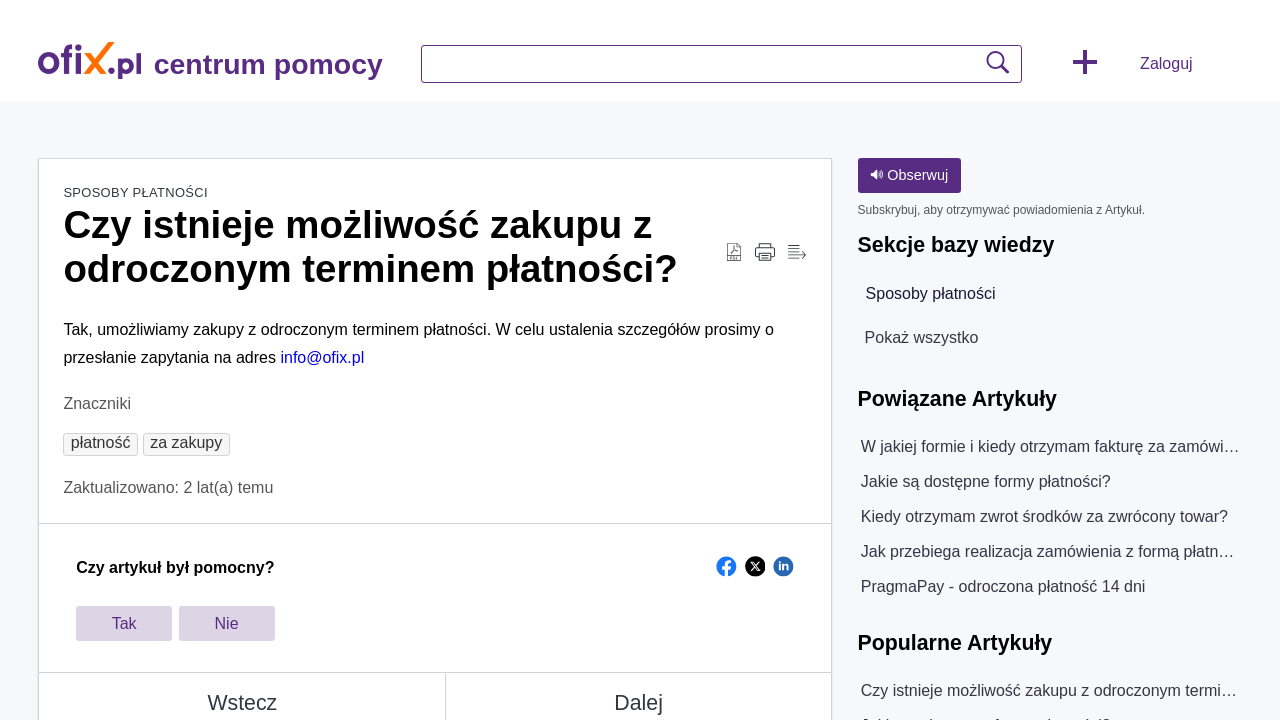 This screenshot has height=720, width=1280. I want to click on Obserwuj [button], so click(909, 175).